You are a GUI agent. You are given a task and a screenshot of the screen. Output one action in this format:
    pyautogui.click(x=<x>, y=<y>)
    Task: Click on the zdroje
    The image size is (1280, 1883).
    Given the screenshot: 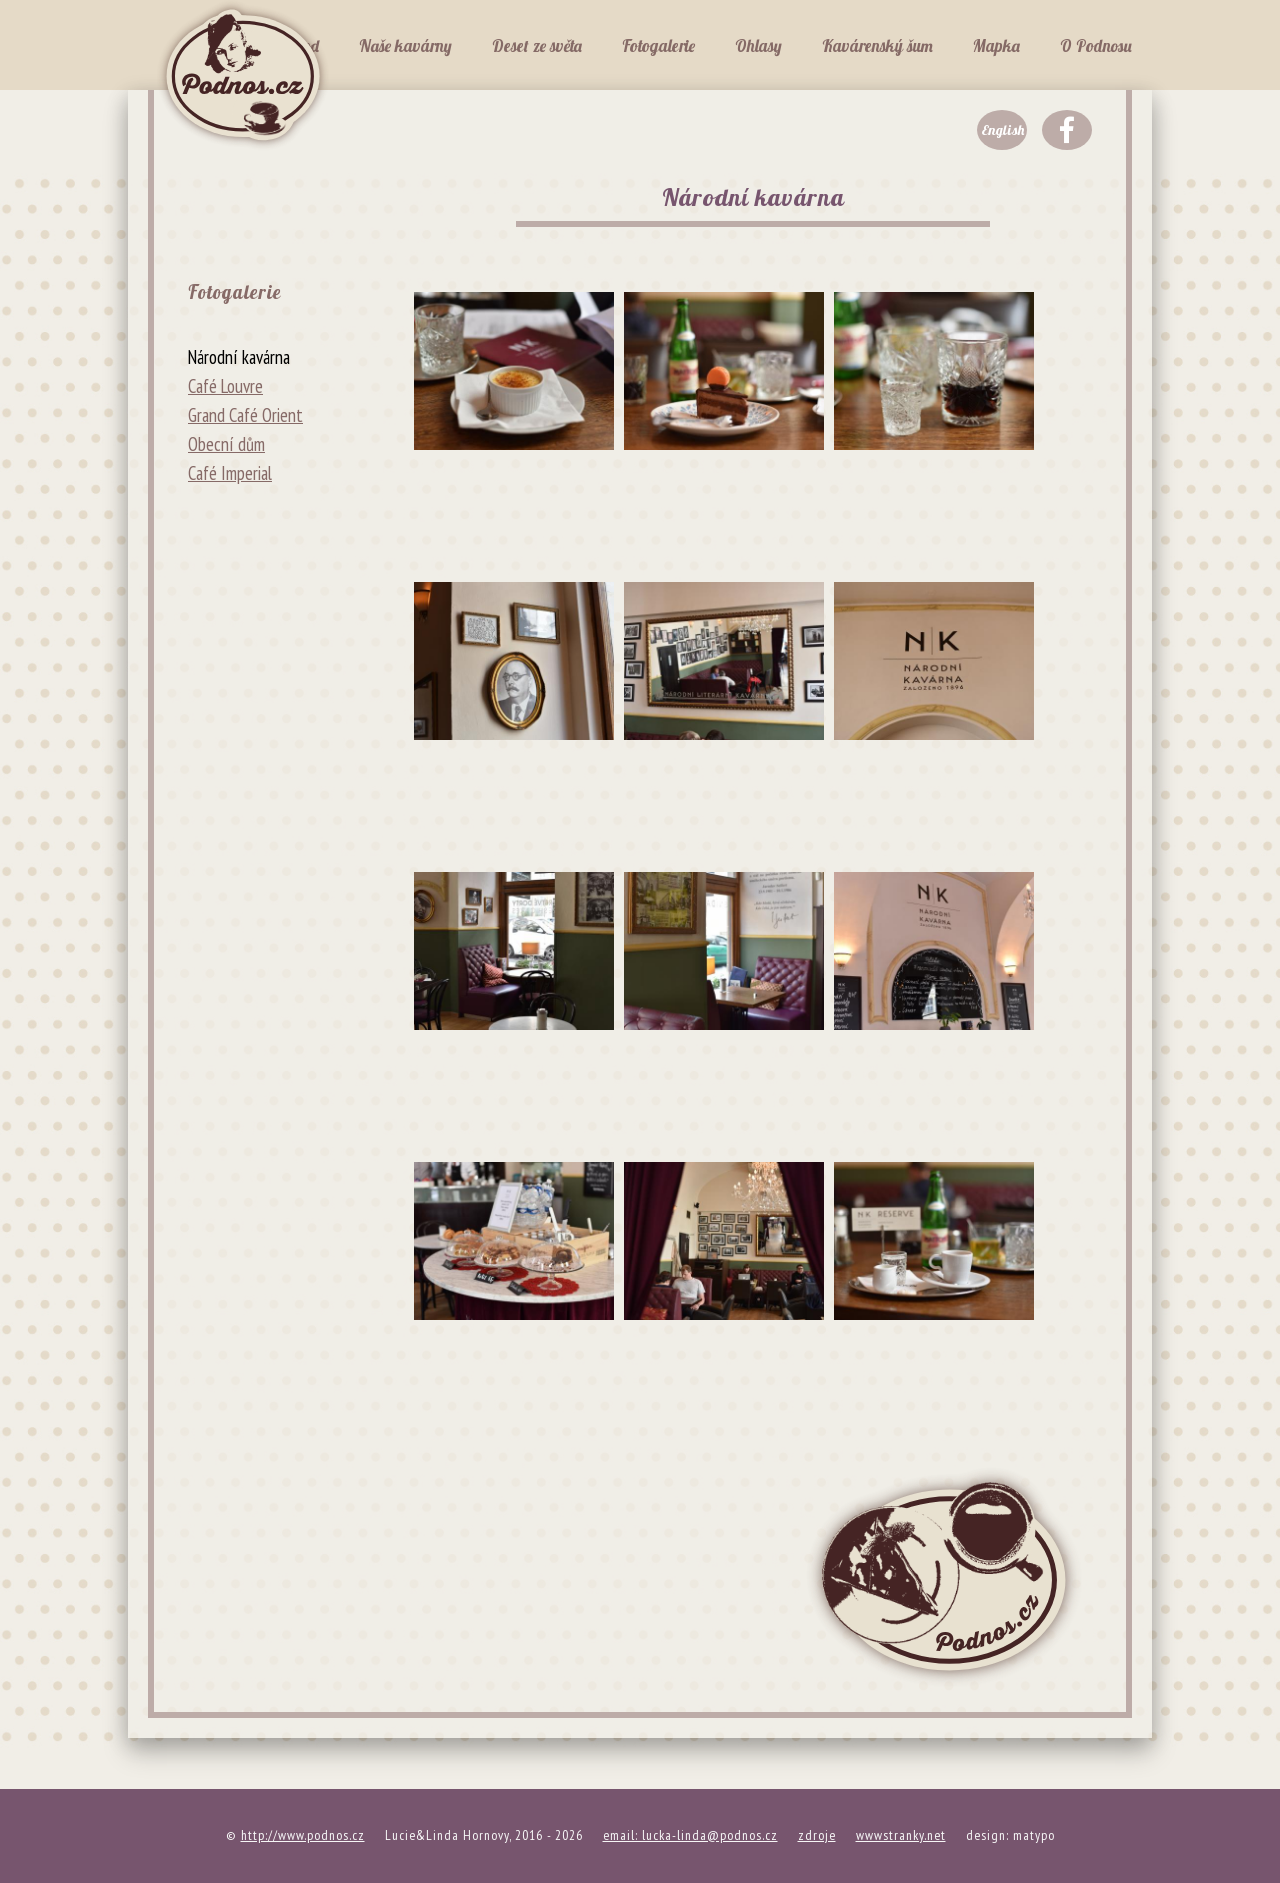 What is the action you would take?
    pyautogui.click(x=817, y=1835)
    